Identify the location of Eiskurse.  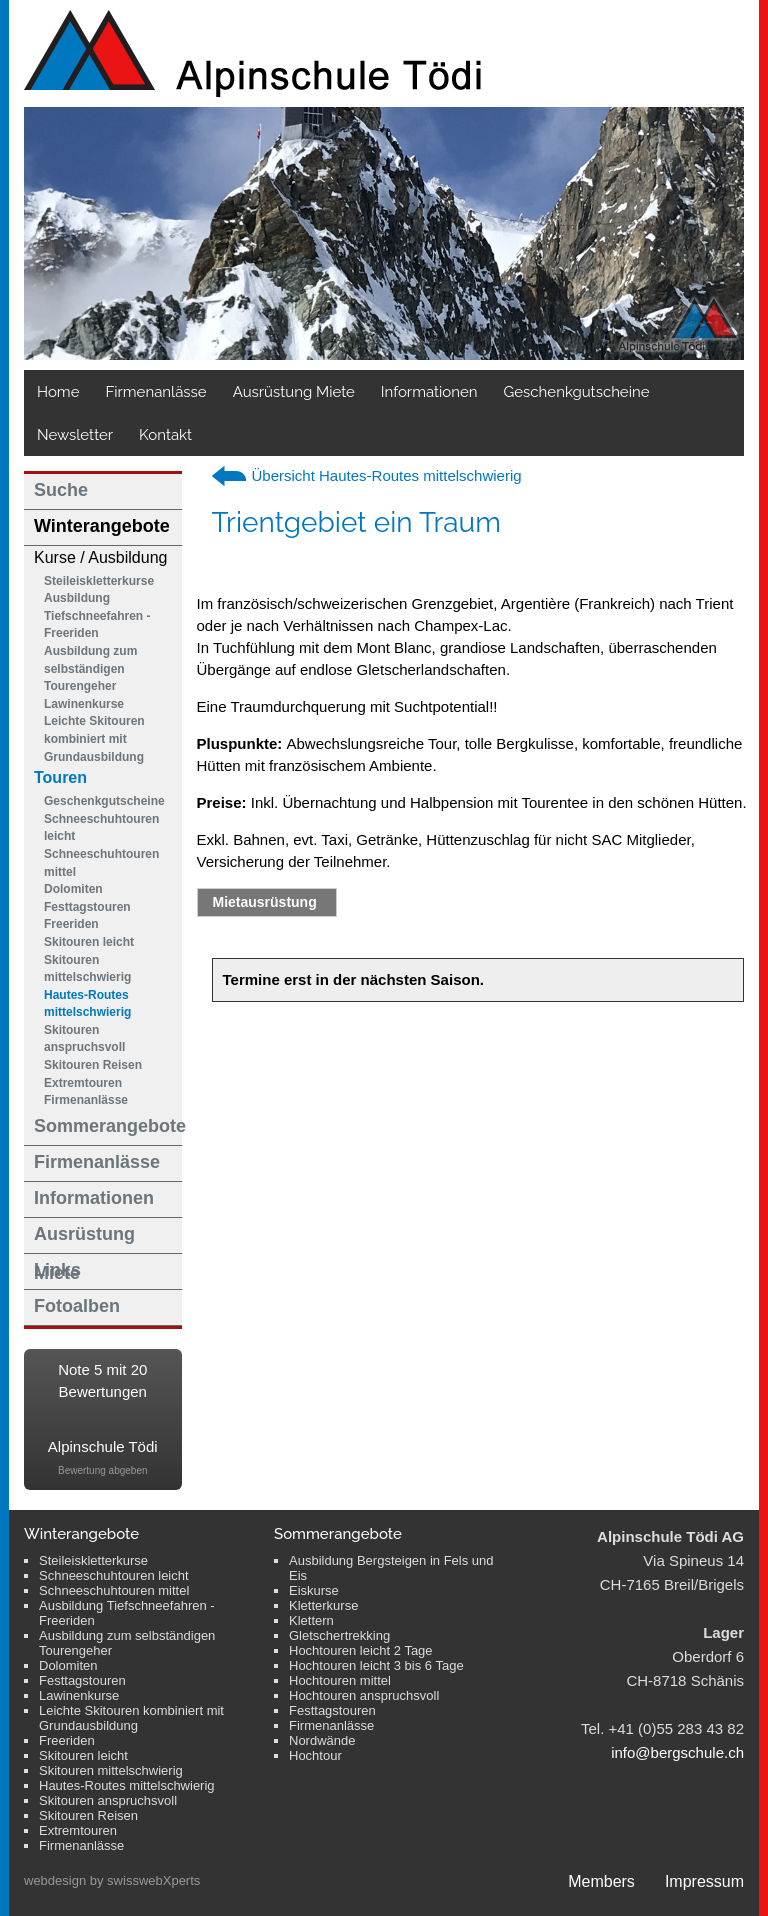
(314, 1590).